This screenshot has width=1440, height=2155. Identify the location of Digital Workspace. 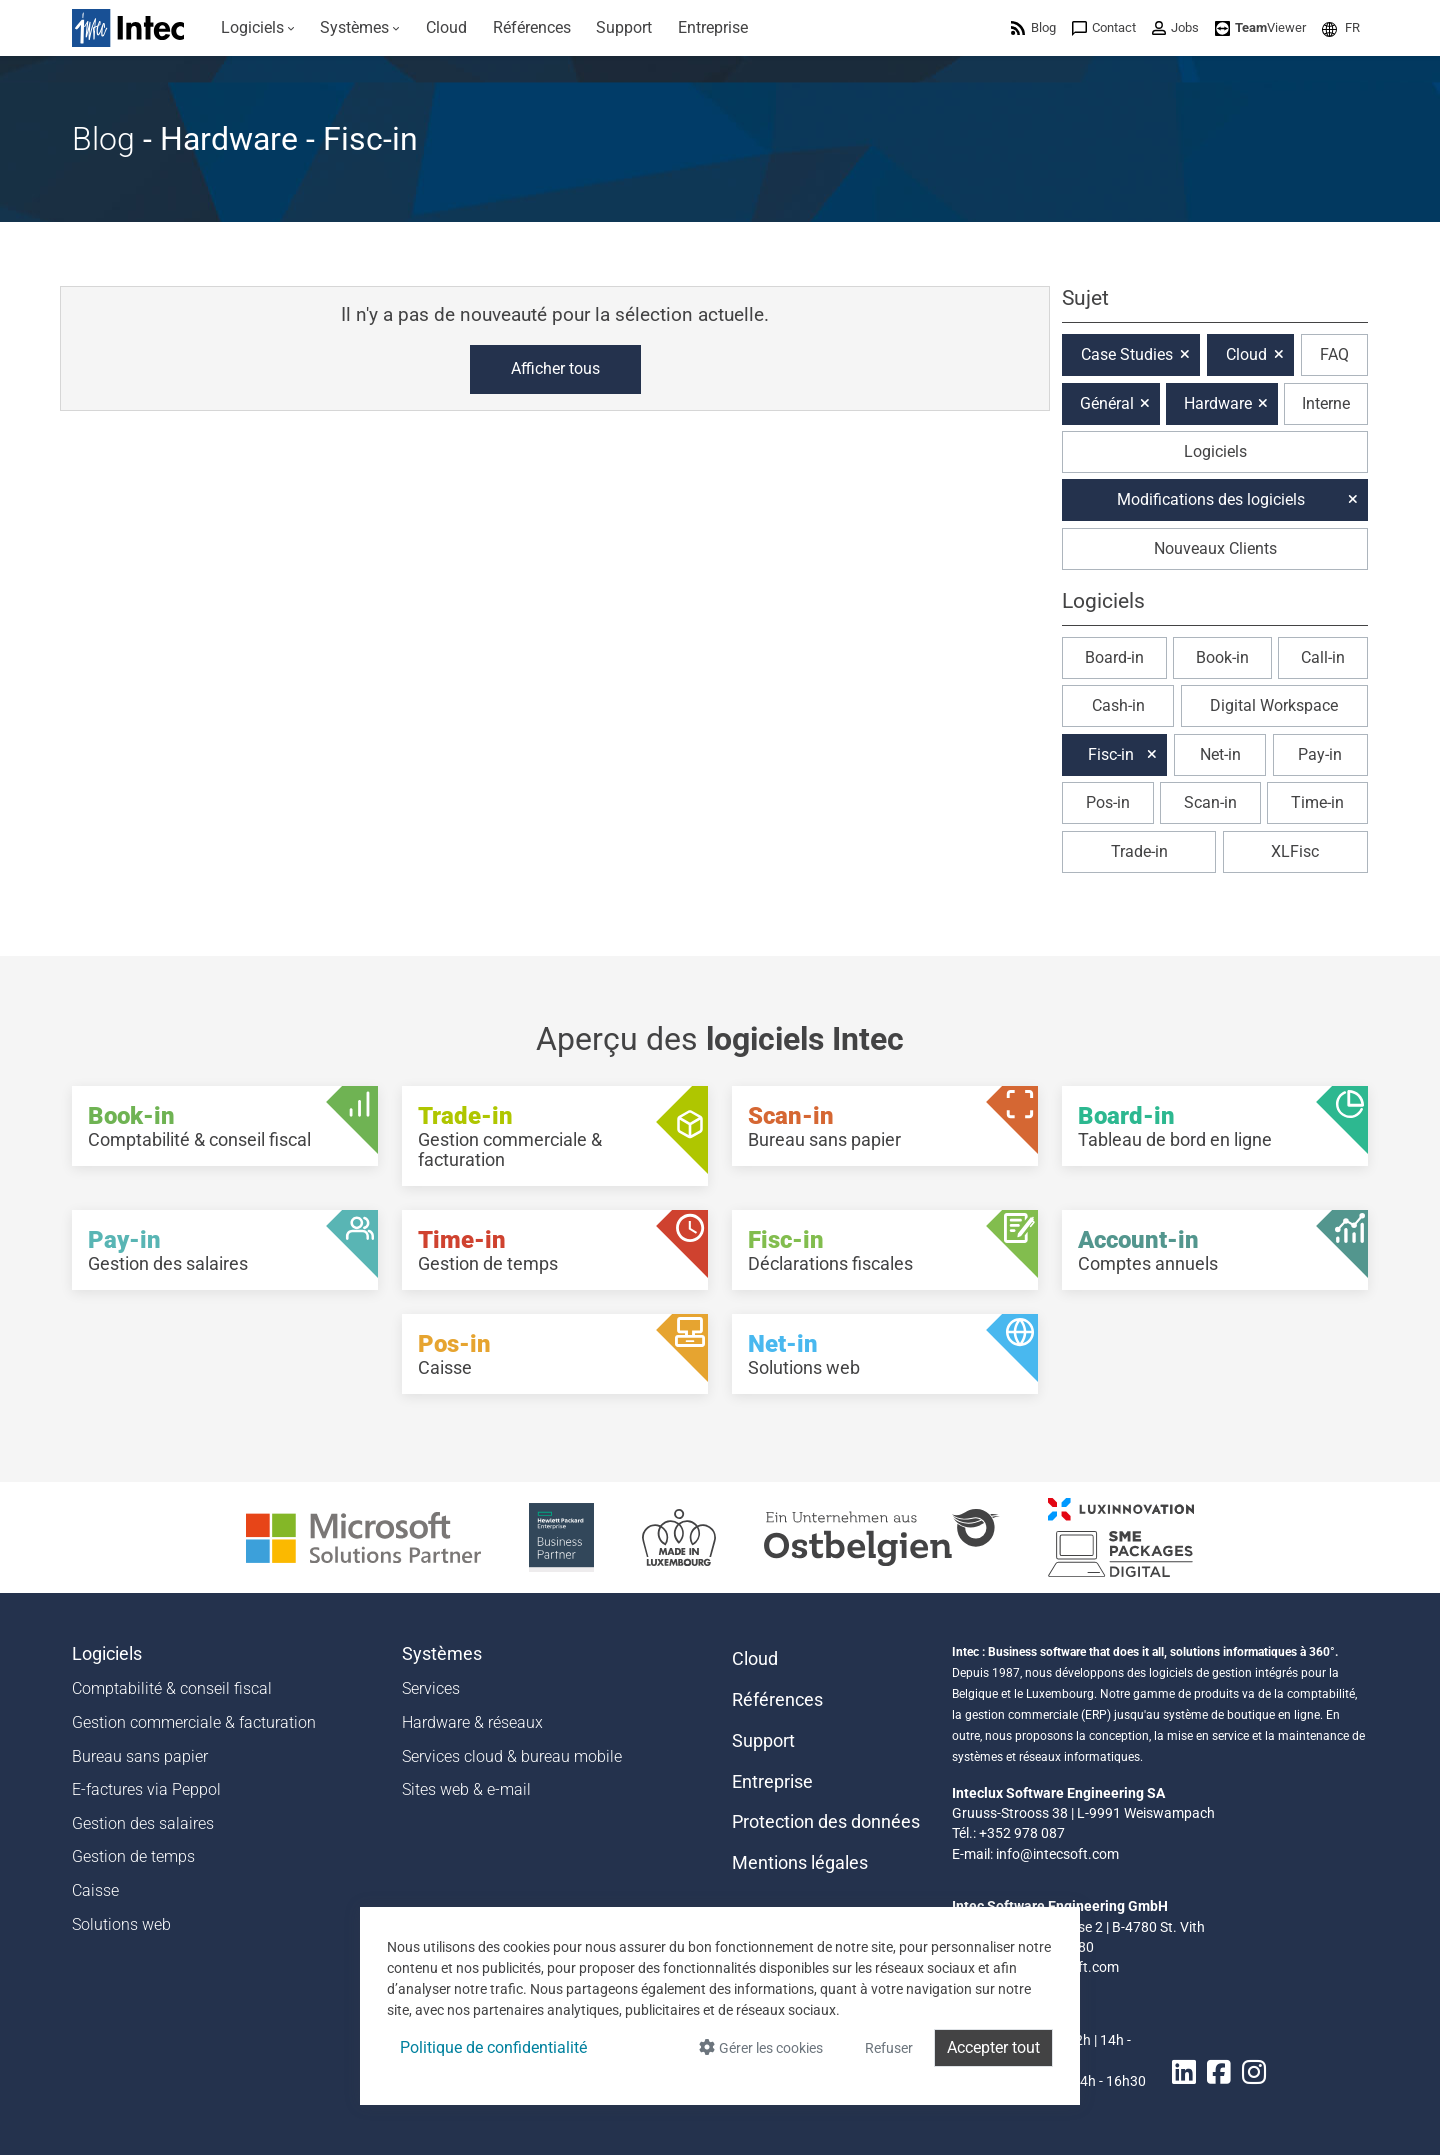
(1274, 705).